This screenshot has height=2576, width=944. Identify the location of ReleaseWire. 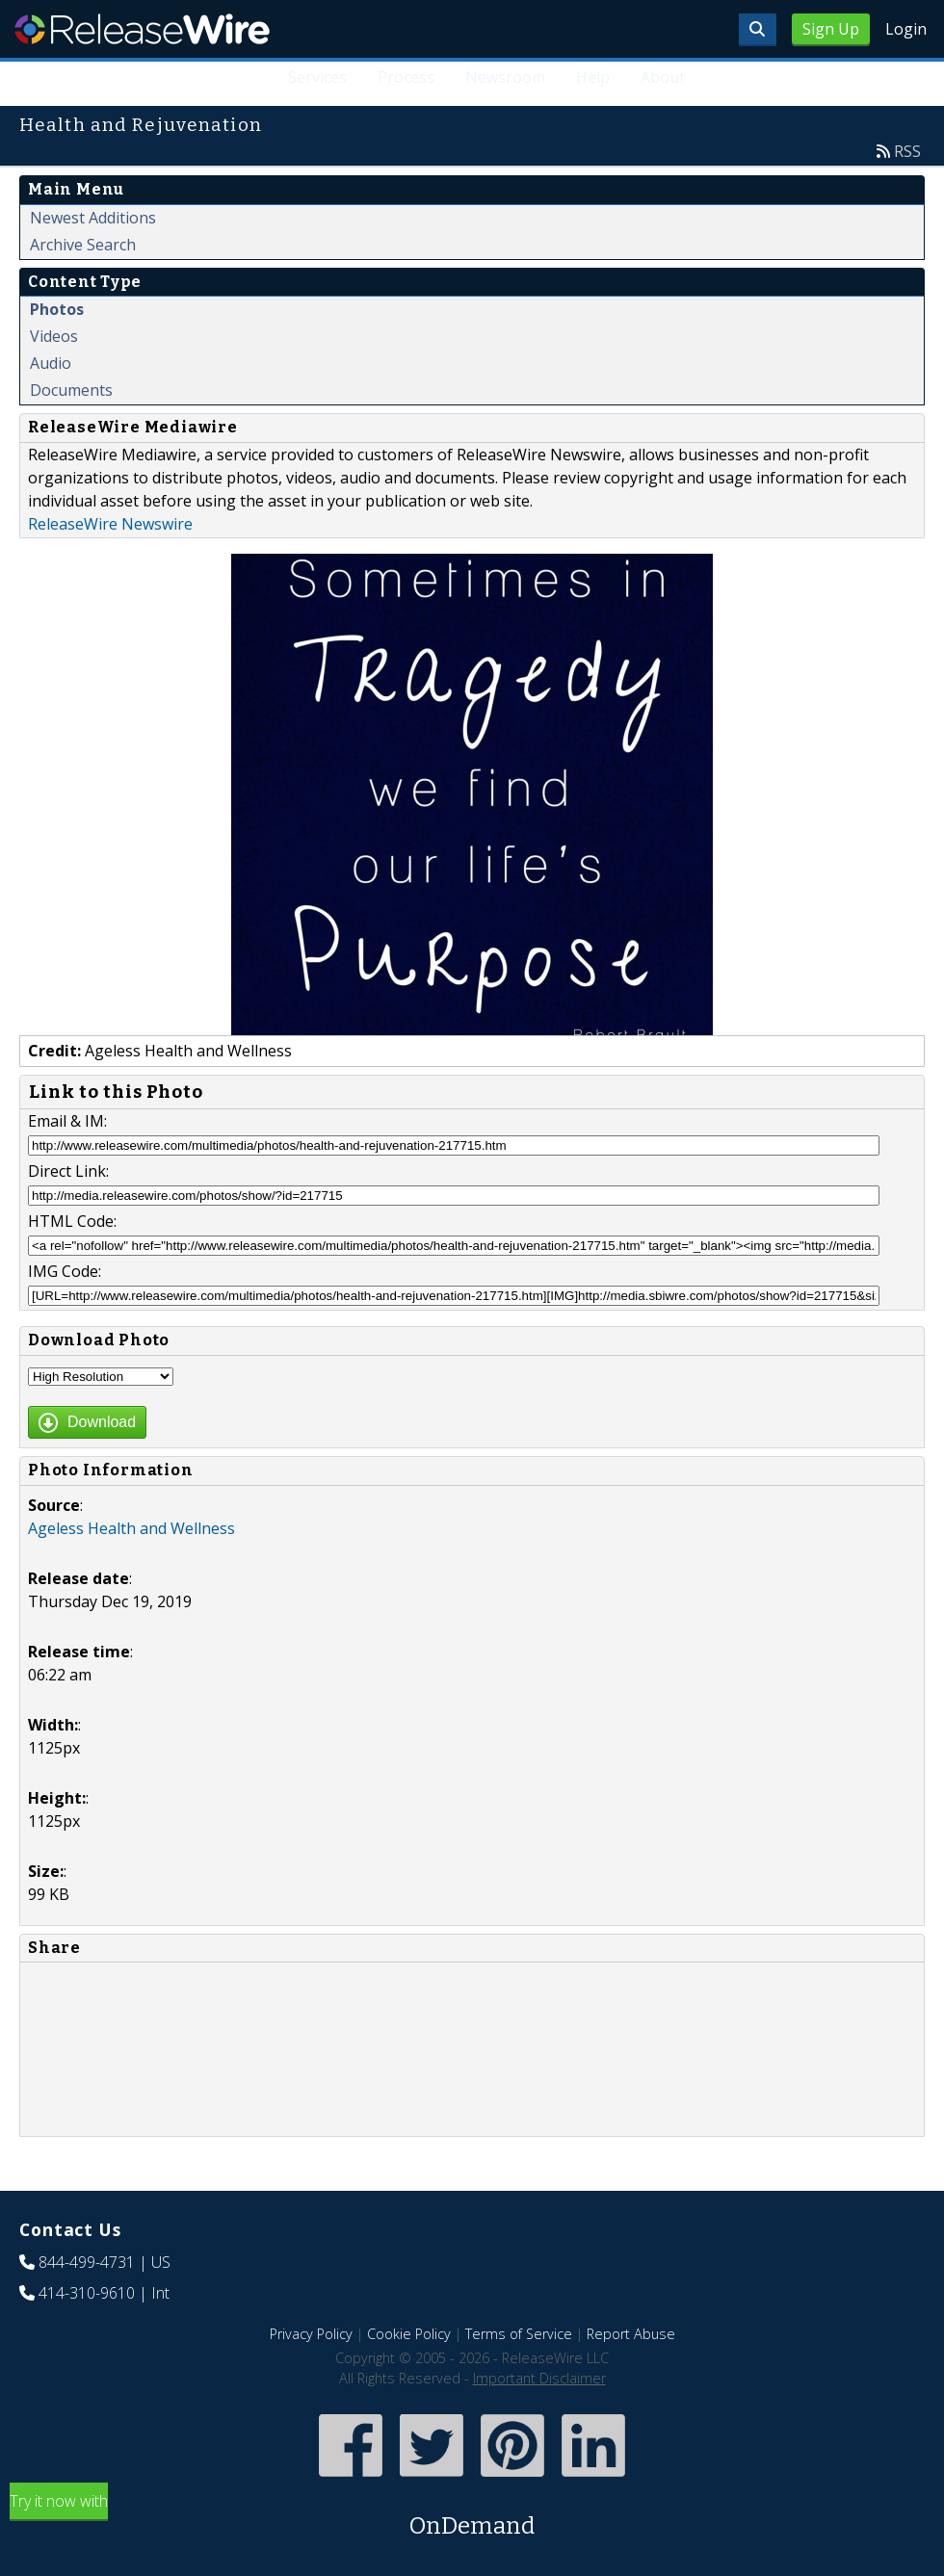
(142, 29).